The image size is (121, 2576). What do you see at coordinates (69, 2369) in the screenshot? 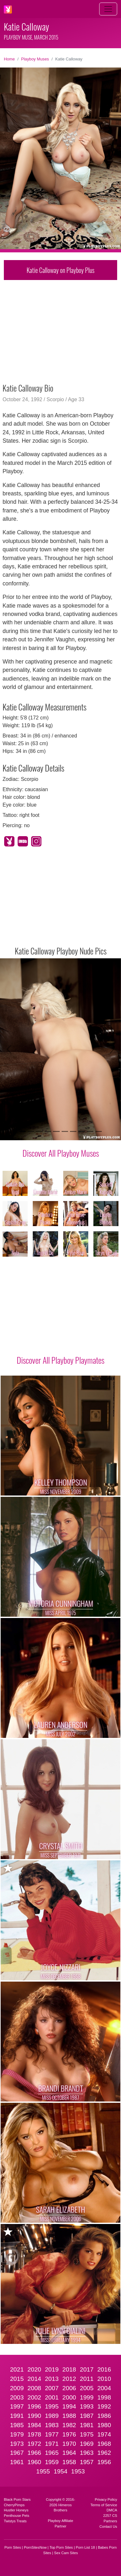
I see `2018` at bounding box center [69, 2369].